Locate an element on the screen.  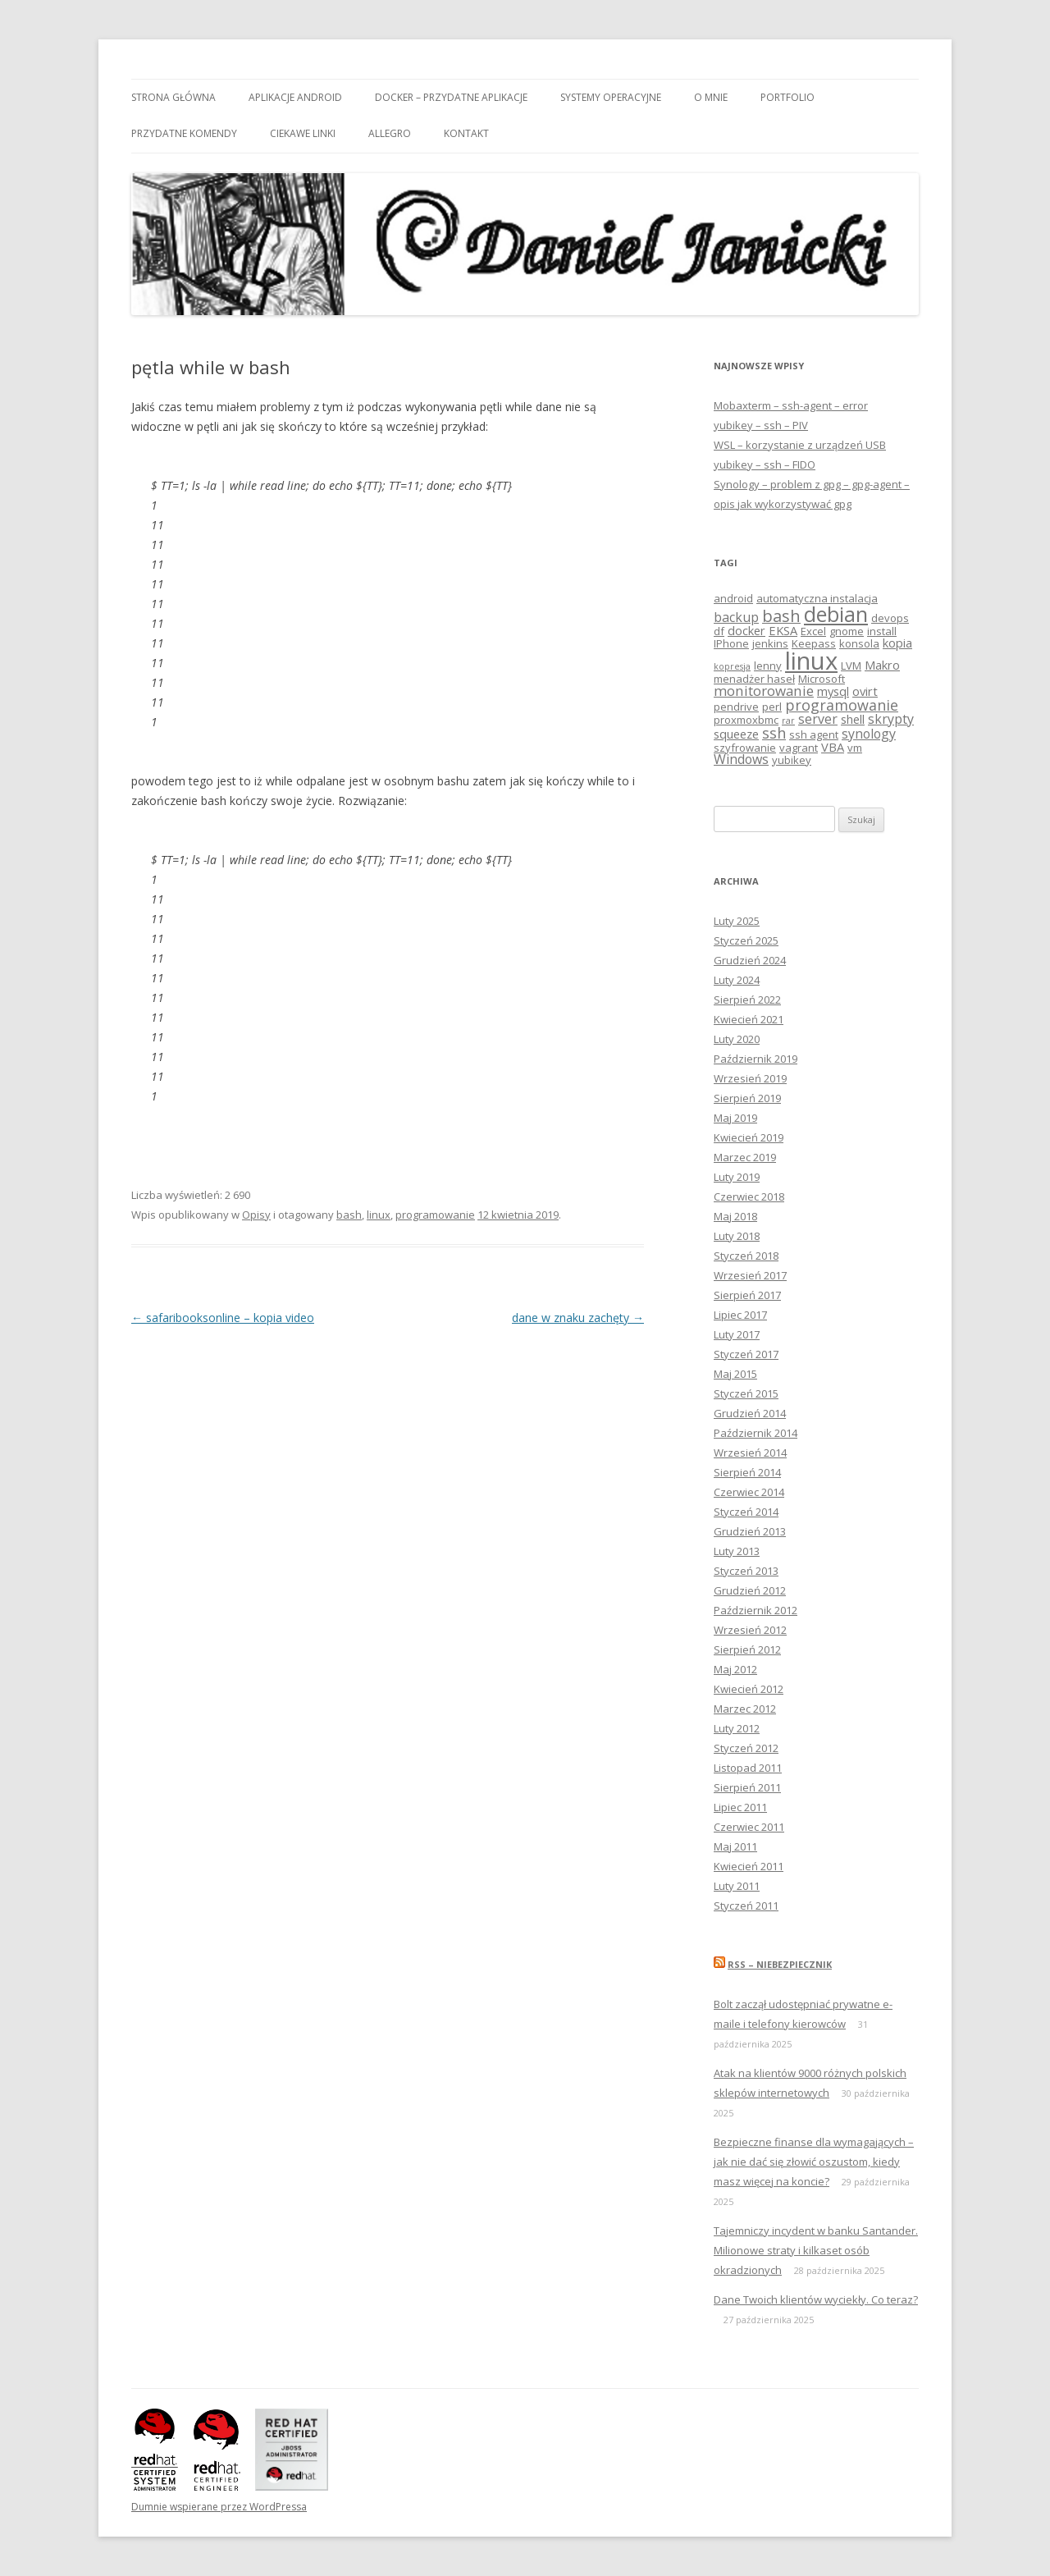
docker is located at coordinates (746, 630).